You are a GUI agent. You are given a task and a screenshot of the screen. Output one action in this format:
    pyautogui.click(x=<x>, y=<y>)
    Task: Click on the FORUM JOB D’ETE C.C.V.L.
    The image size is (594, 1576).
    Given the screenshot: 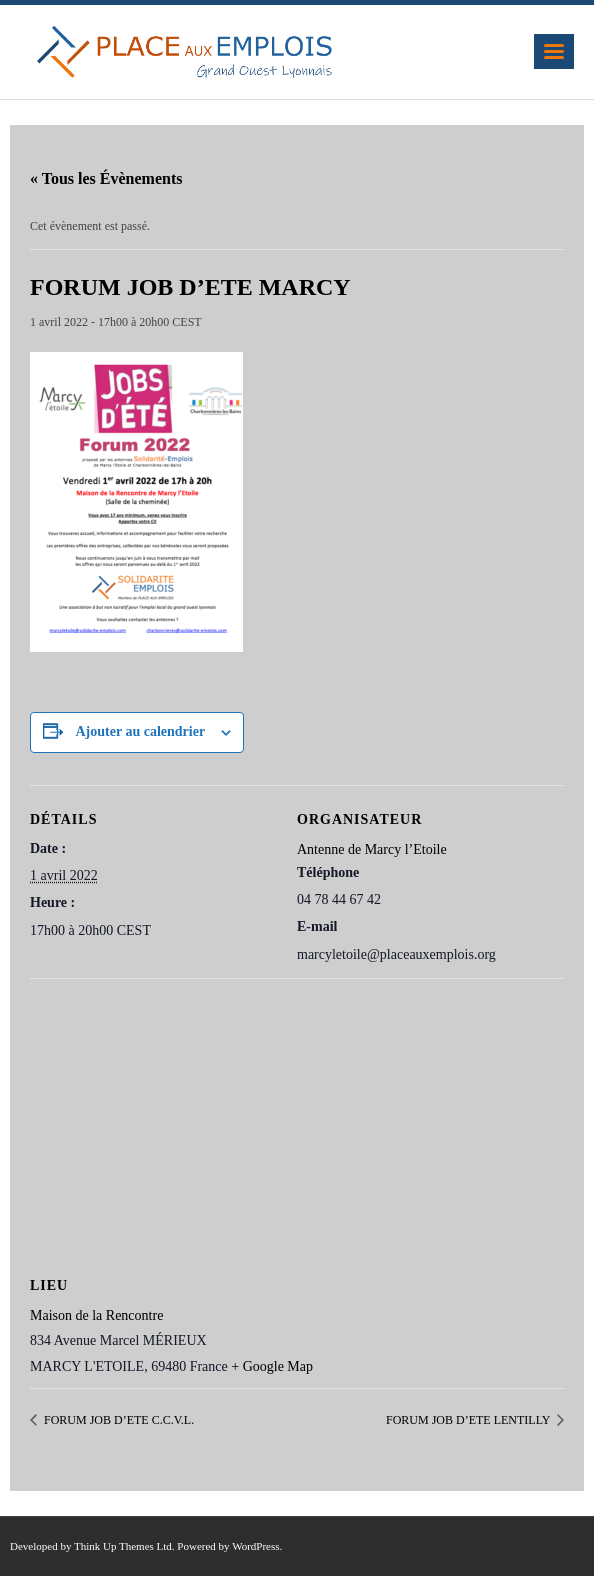 What is the action you would take?
    pyautogui.click(x=117, y=1420)
    